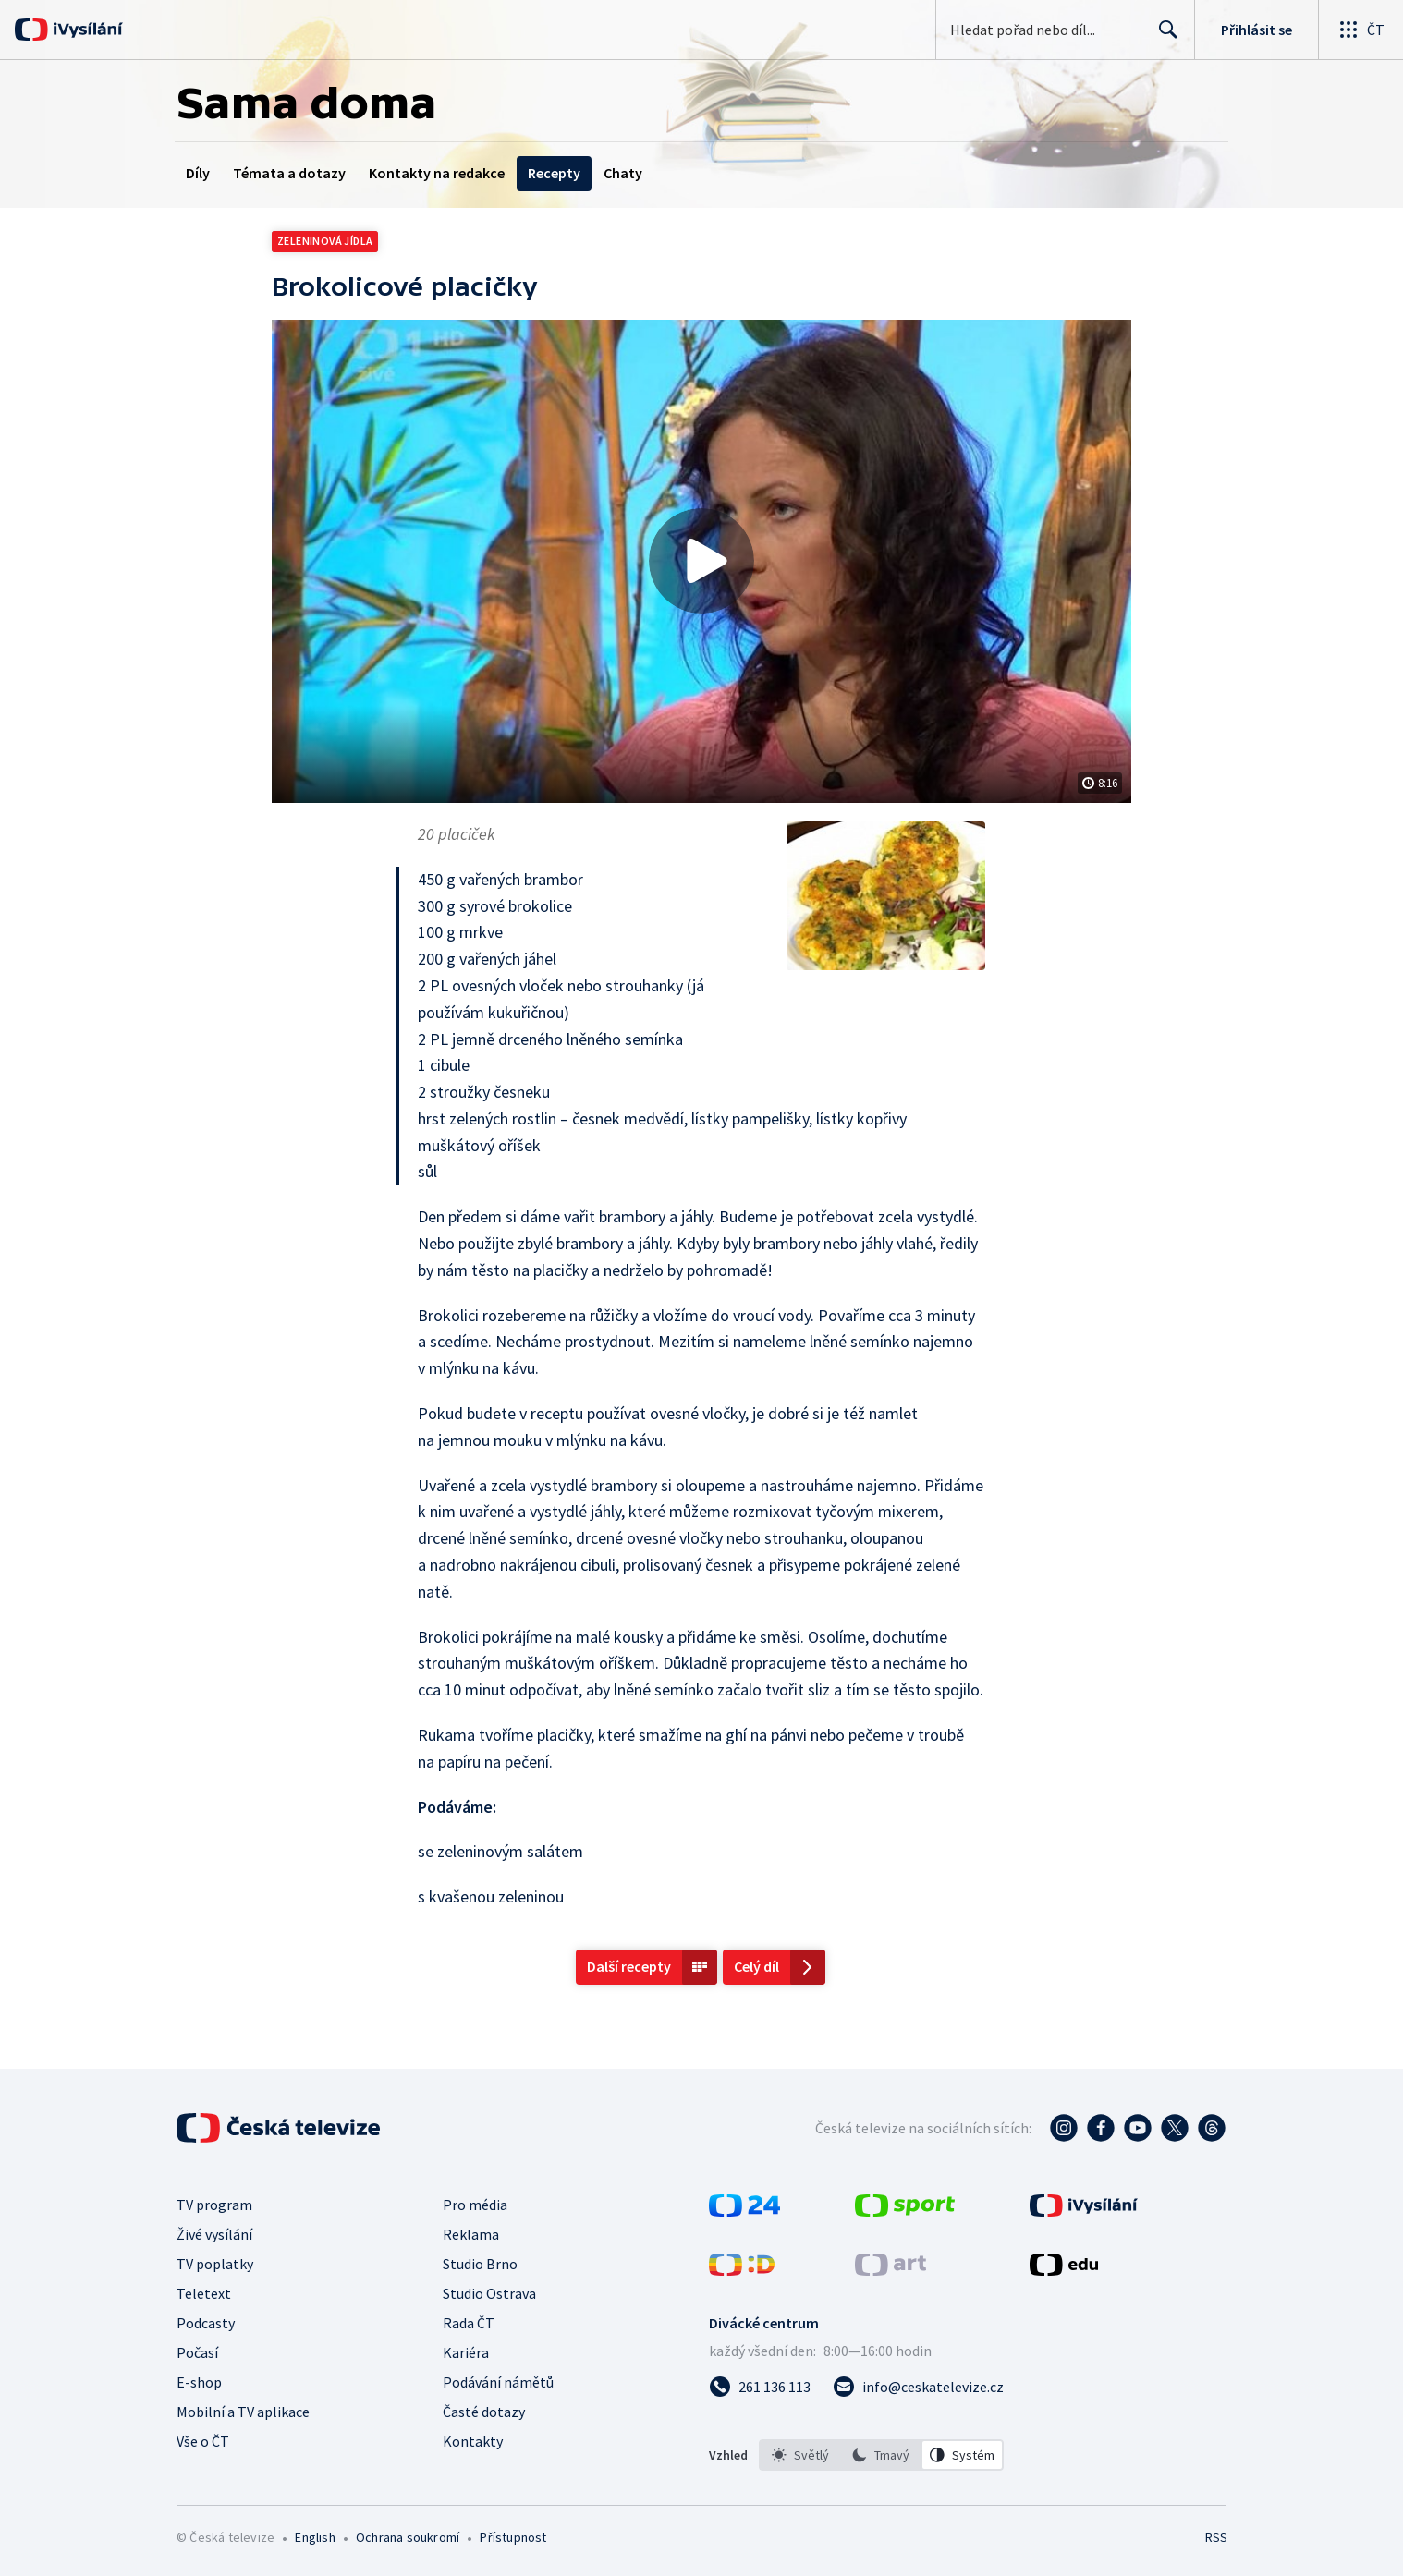 The height and width of the screenshot is (2576, 1403). I want to click on Kontakty na redakce, so click(437, 173).